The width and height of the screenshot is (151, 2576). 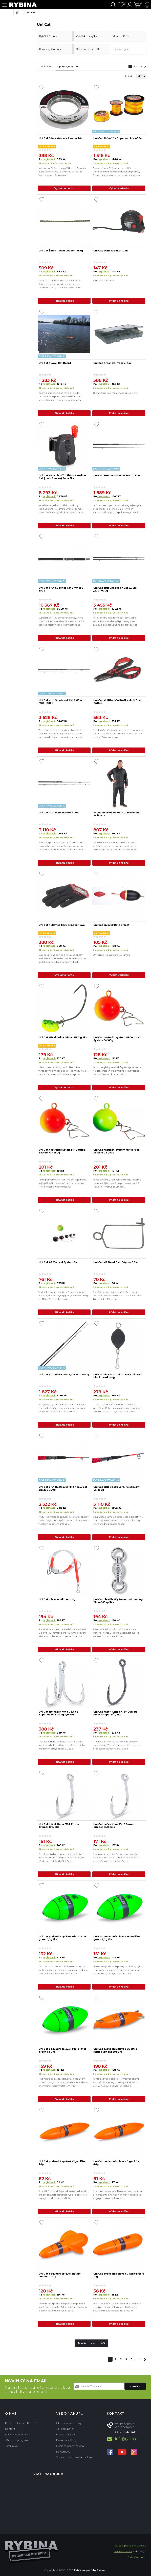 What do you see at coordinates (71, 2446) in the screenshot?
I see `Ochrana osobních údajů` at bounding box center [71, 2446].